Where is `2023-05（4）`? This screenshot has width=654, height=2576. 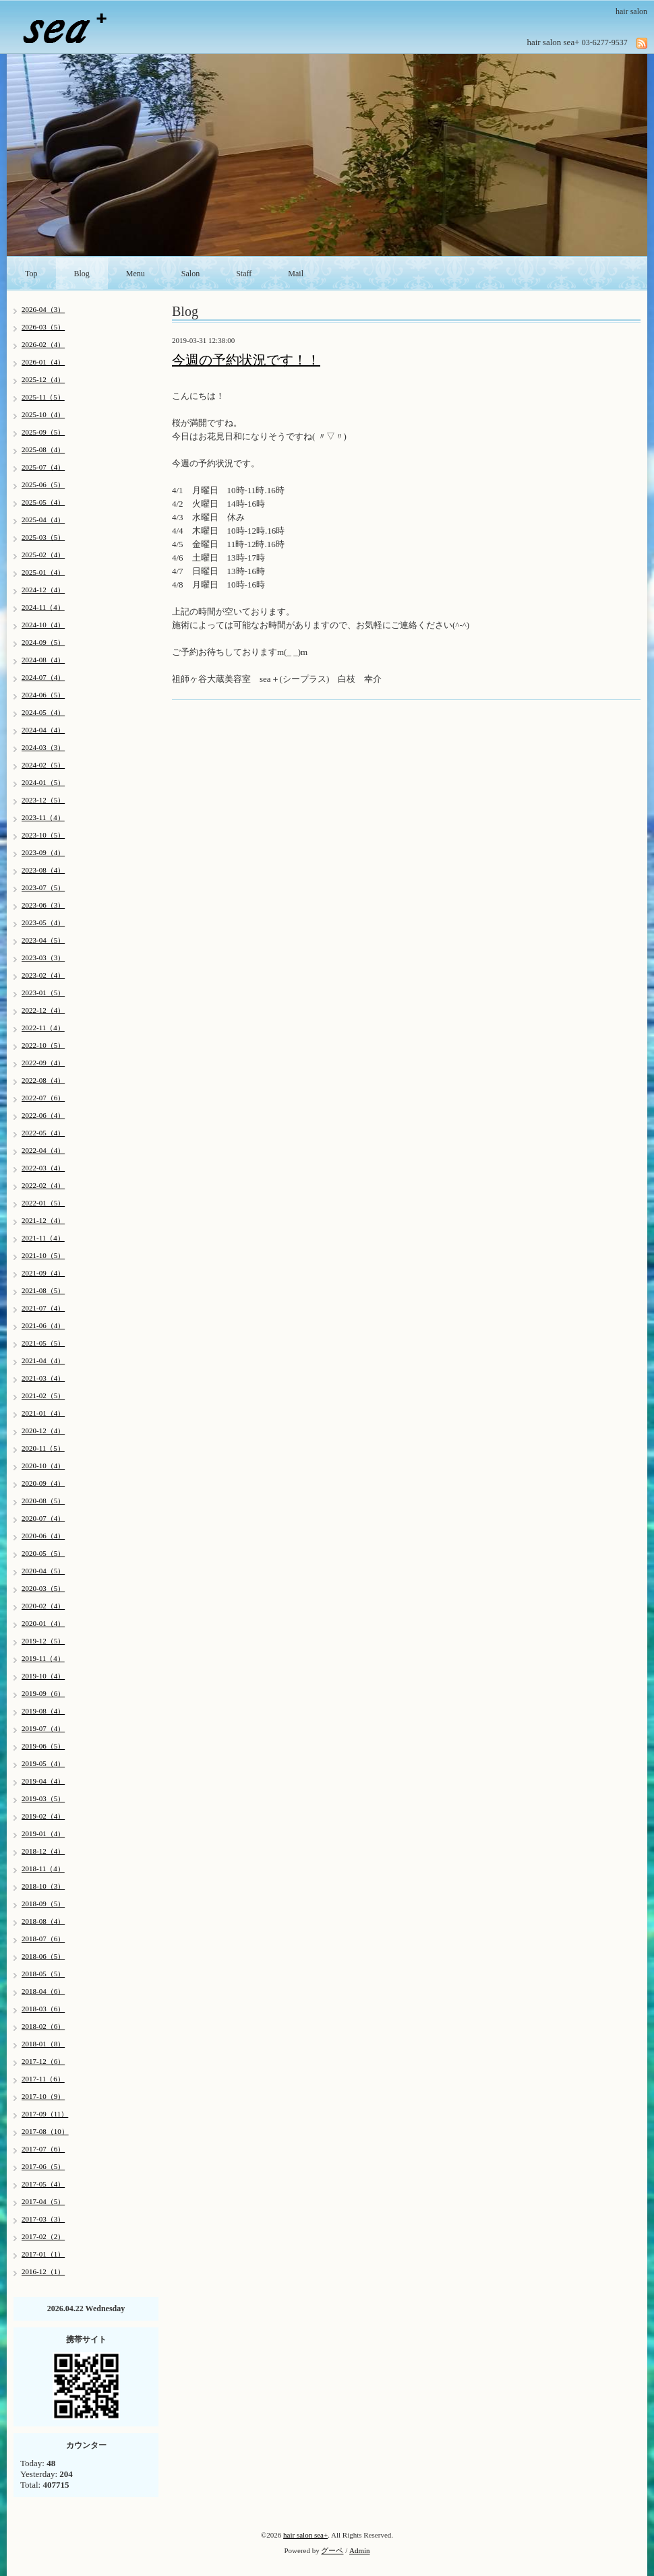 2023-05（4） is located at coordinates (43, 922).